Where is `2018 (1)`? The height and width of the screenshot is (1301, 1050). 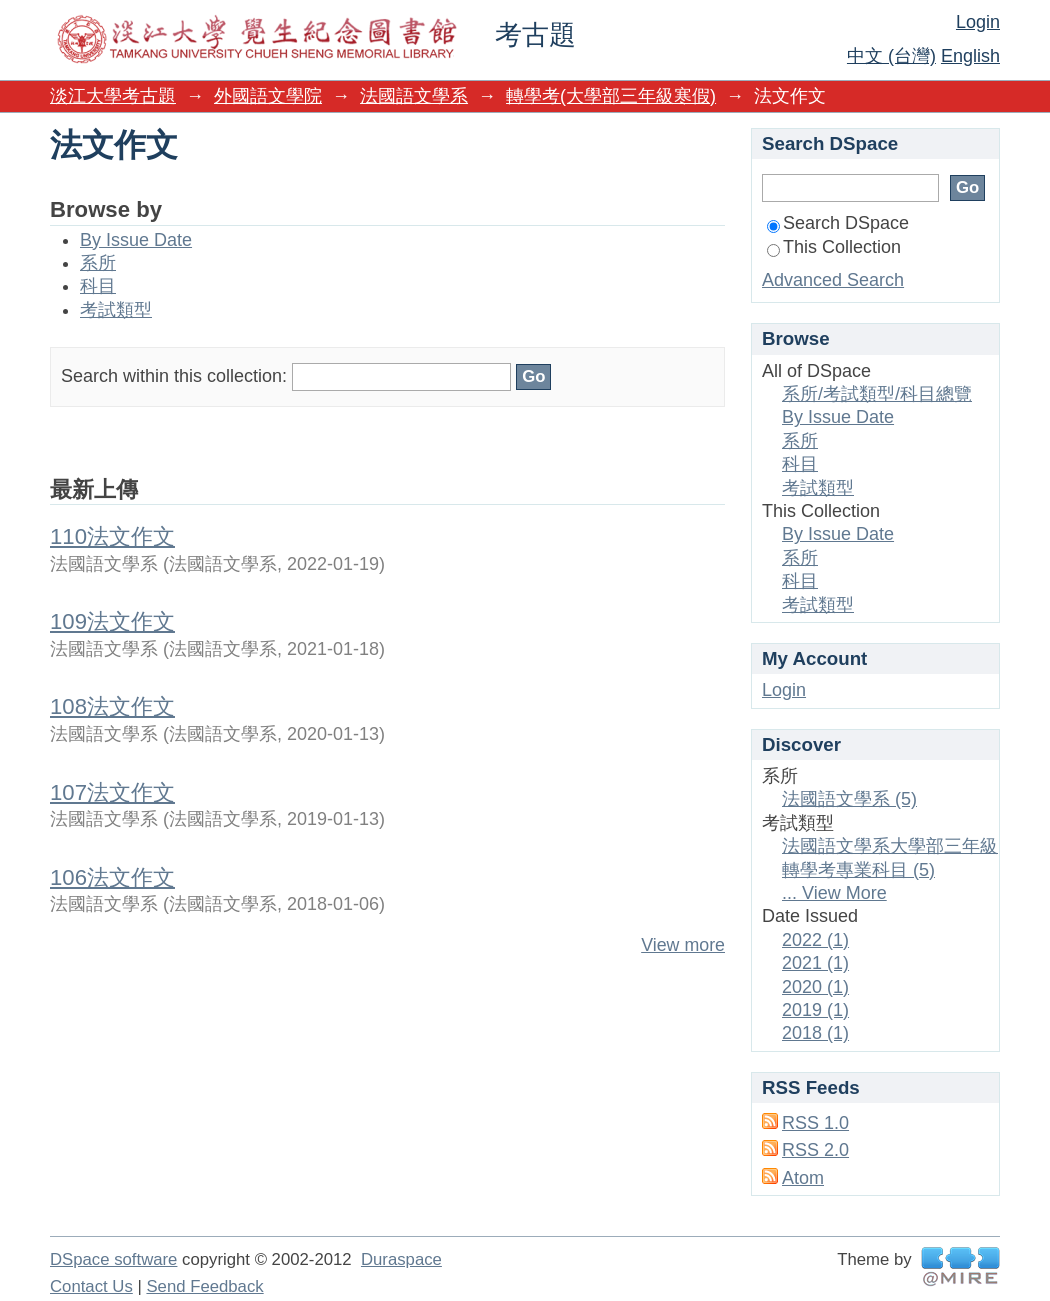
2018 (1) is located at coordinates (815, 1033).